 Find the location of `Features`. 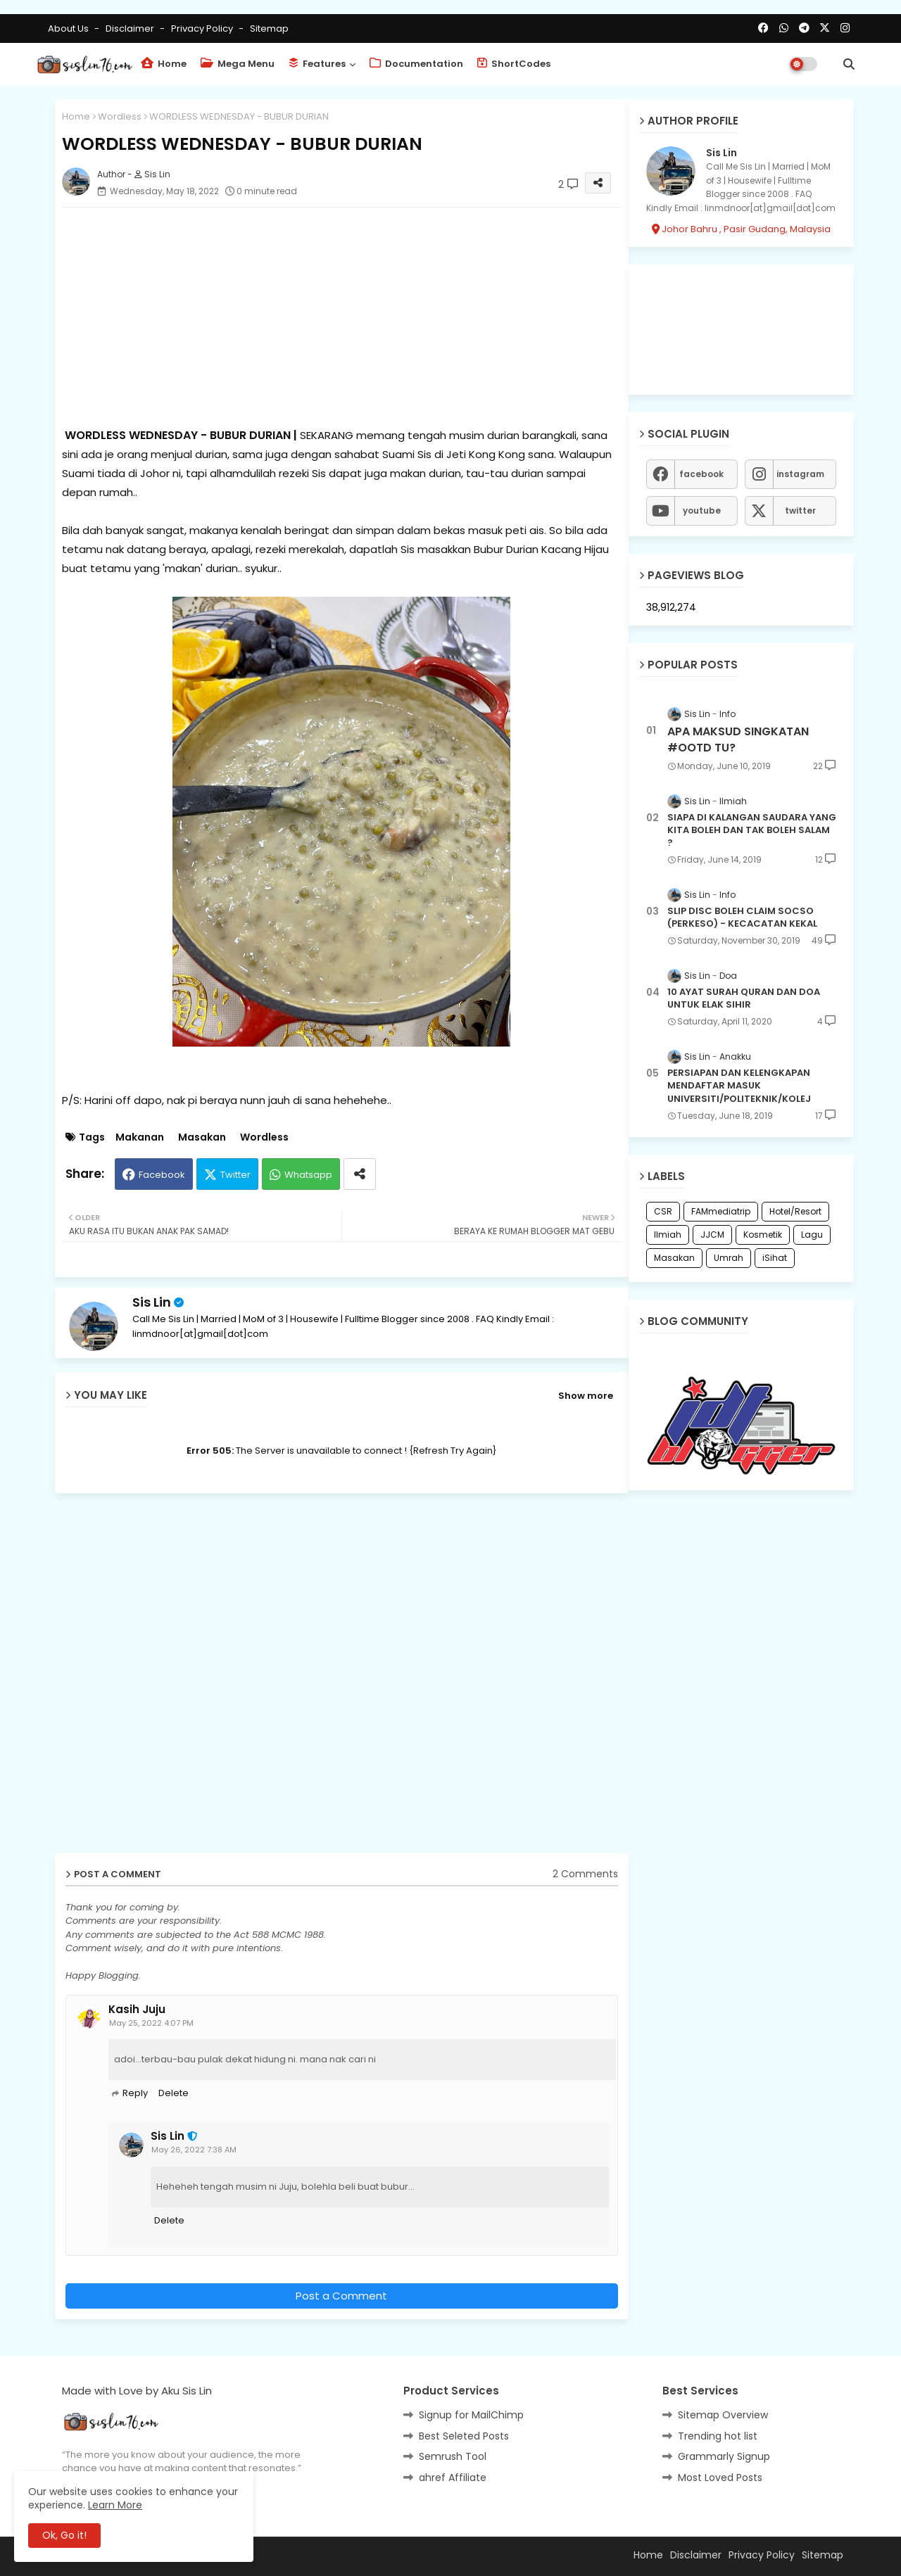

Features is located at coordinates (317, 63).